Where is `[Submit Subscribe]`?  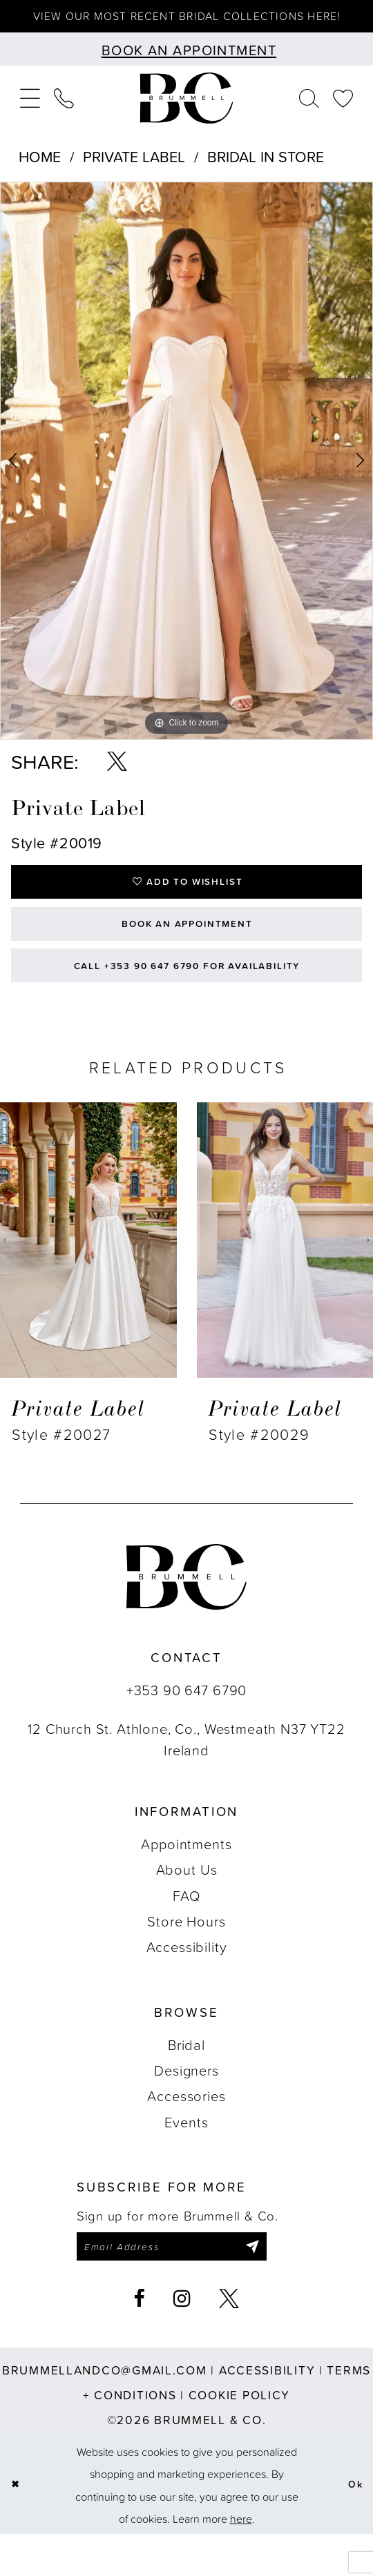
[Submit Subscribe] is located at coordinates (284, 2286).